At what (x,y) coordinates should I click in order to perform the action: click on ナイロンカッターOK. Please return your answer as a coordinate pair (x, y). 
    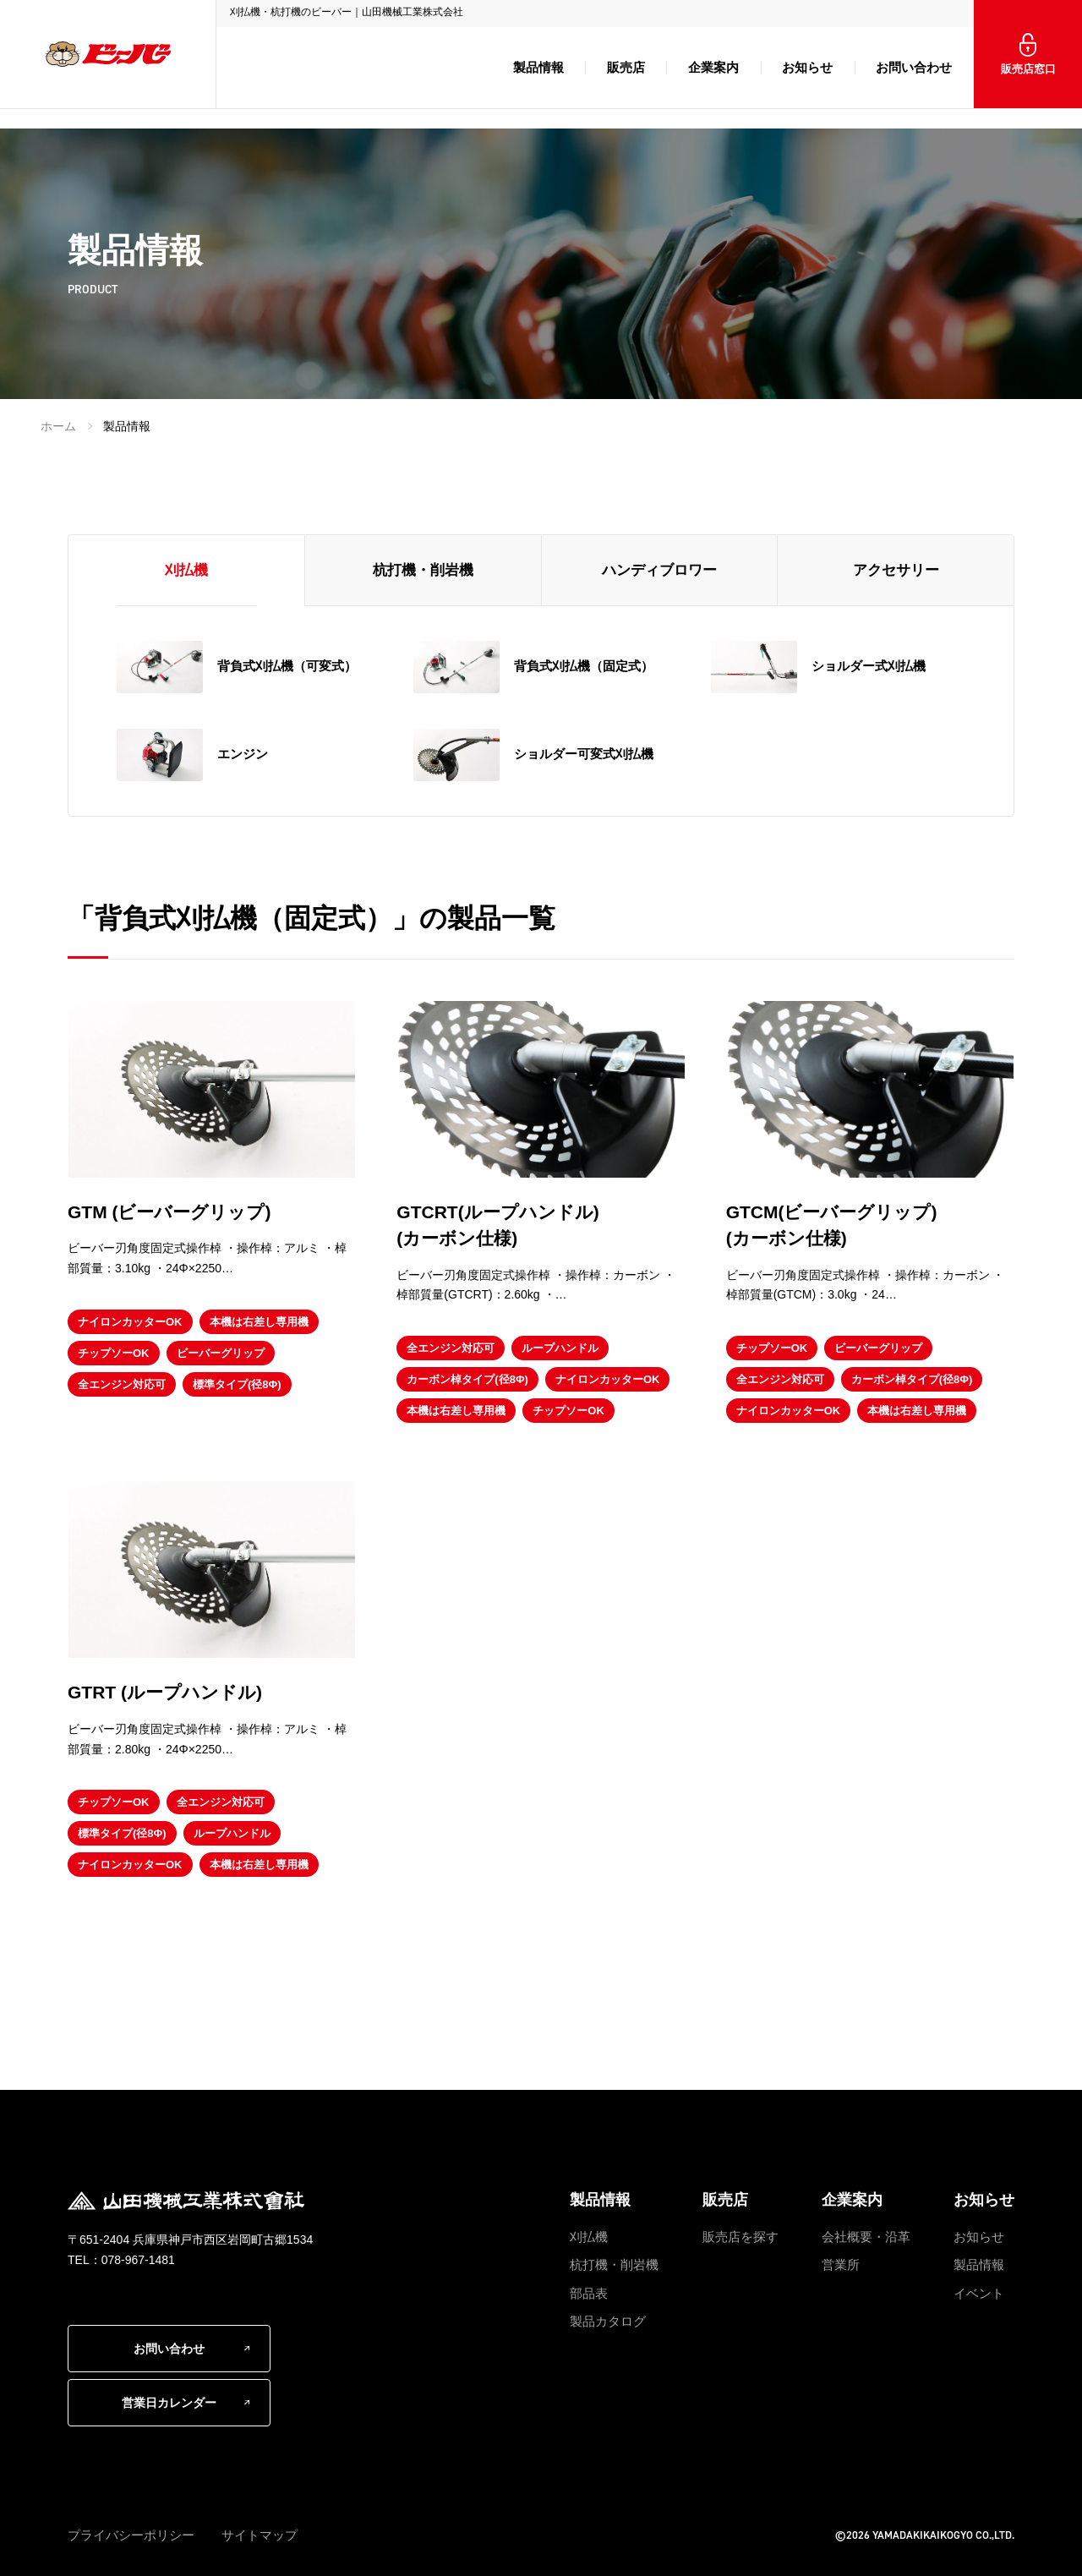
    Looking at the image, I should click on (130, 1321).